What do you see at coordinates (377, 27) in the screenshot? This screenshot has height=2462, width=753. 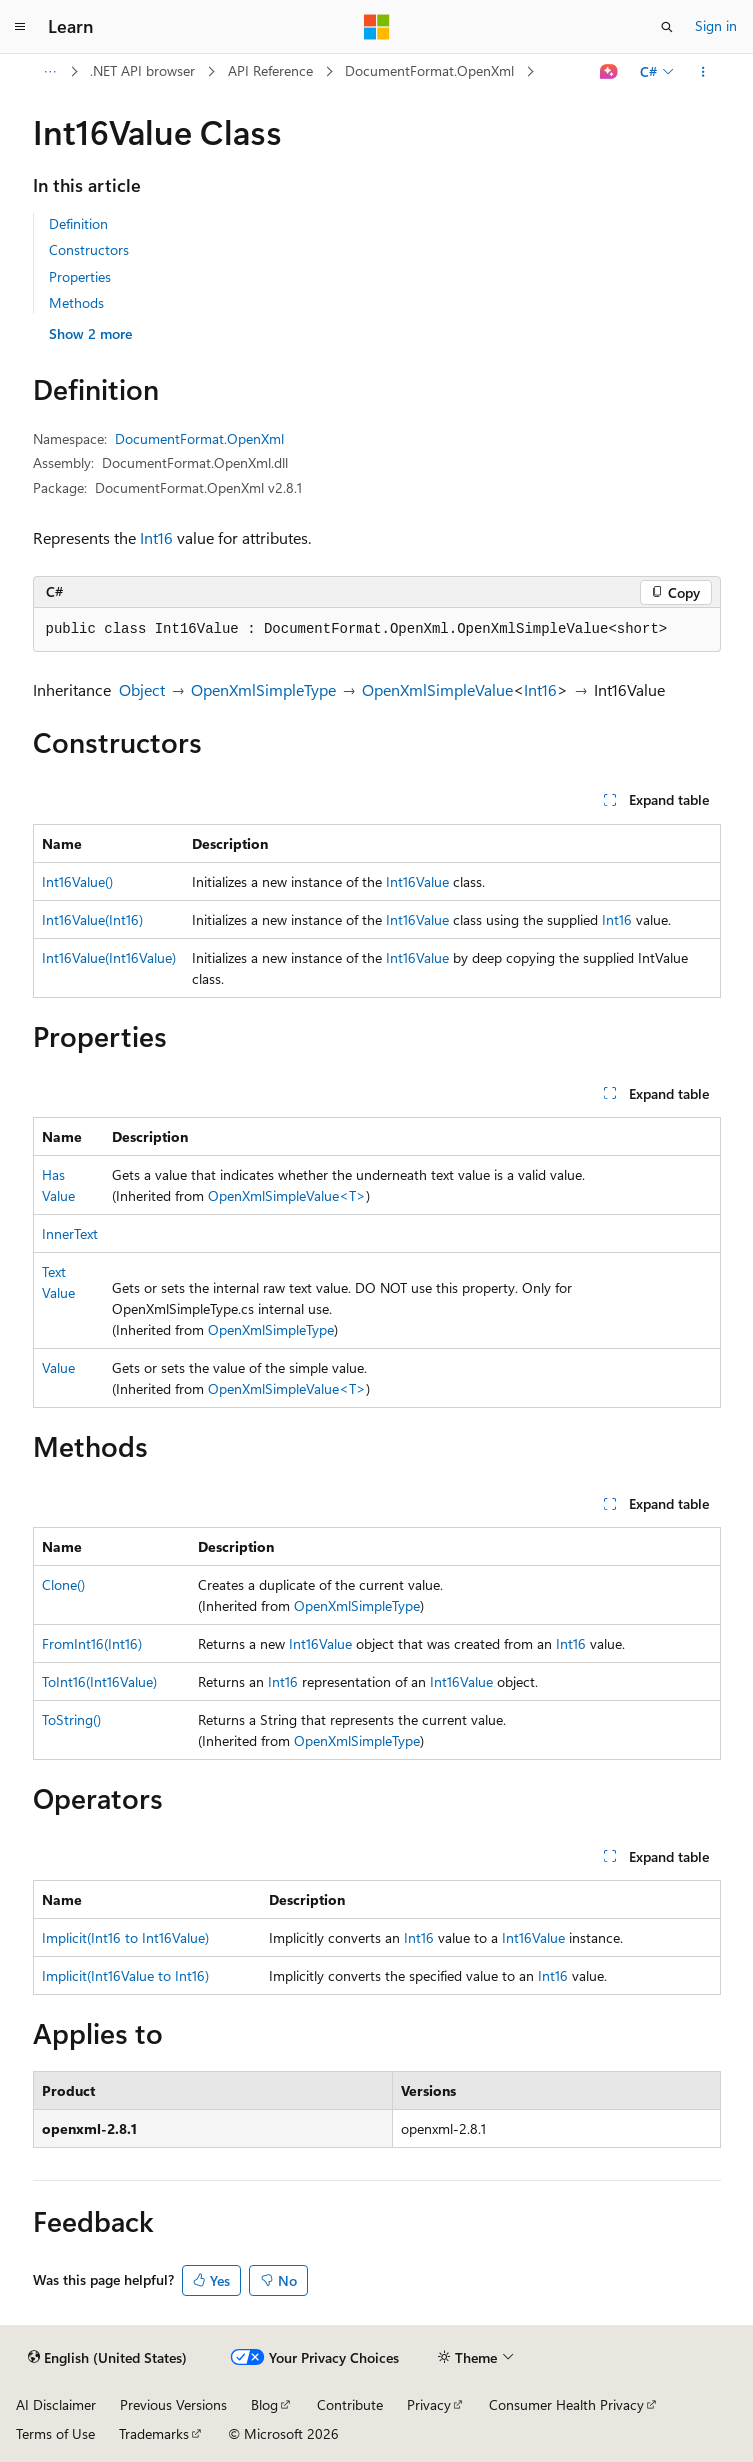 I see `[Microsoft]` at bounding box center [377, 27].